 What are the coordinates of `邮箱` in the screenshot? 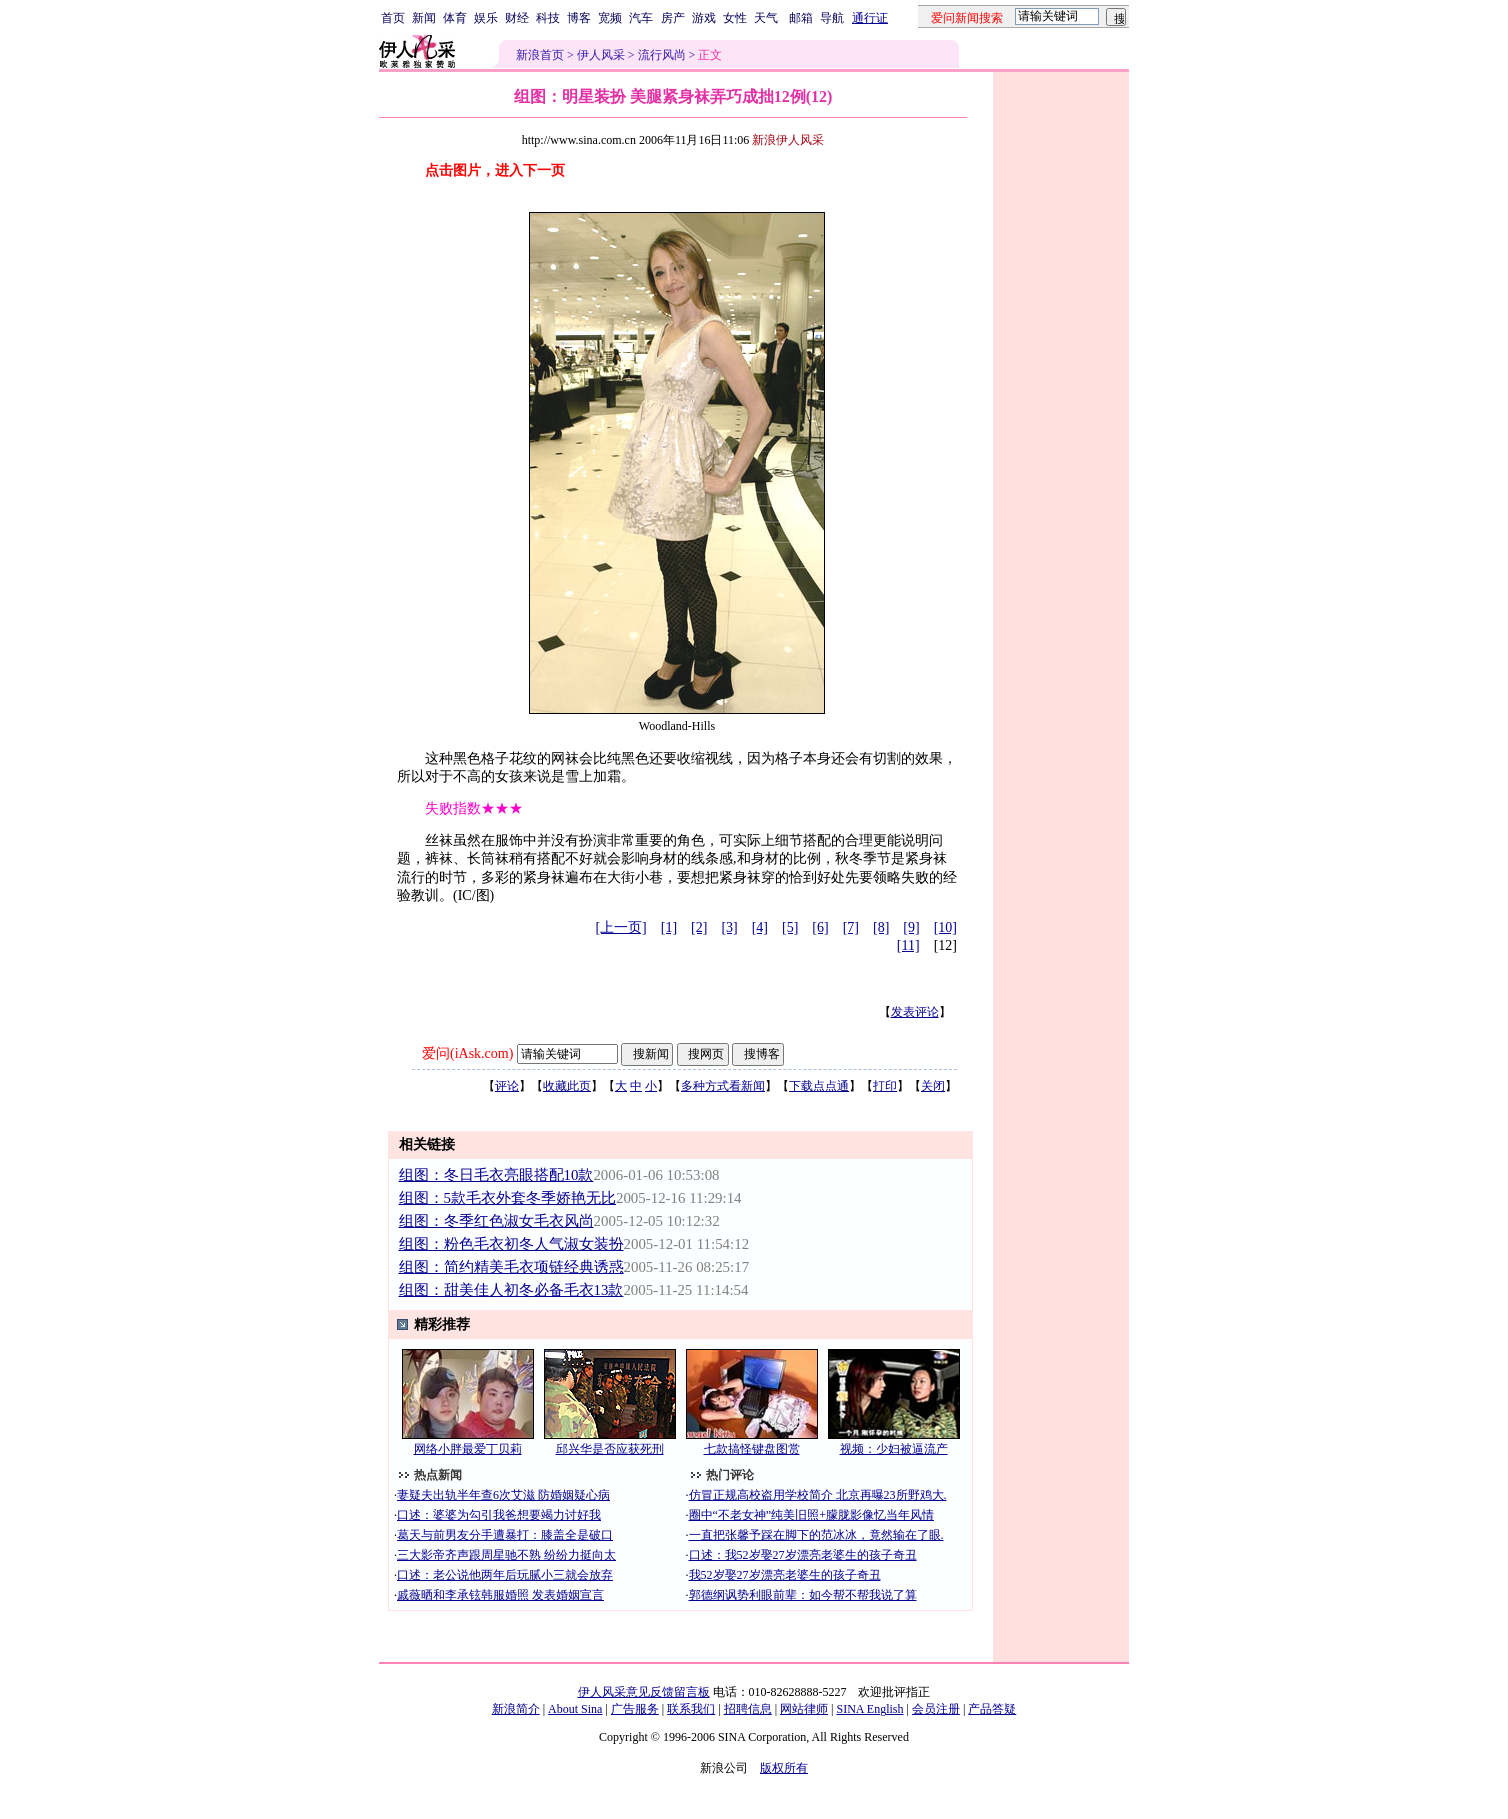 It's located at (801, 18).